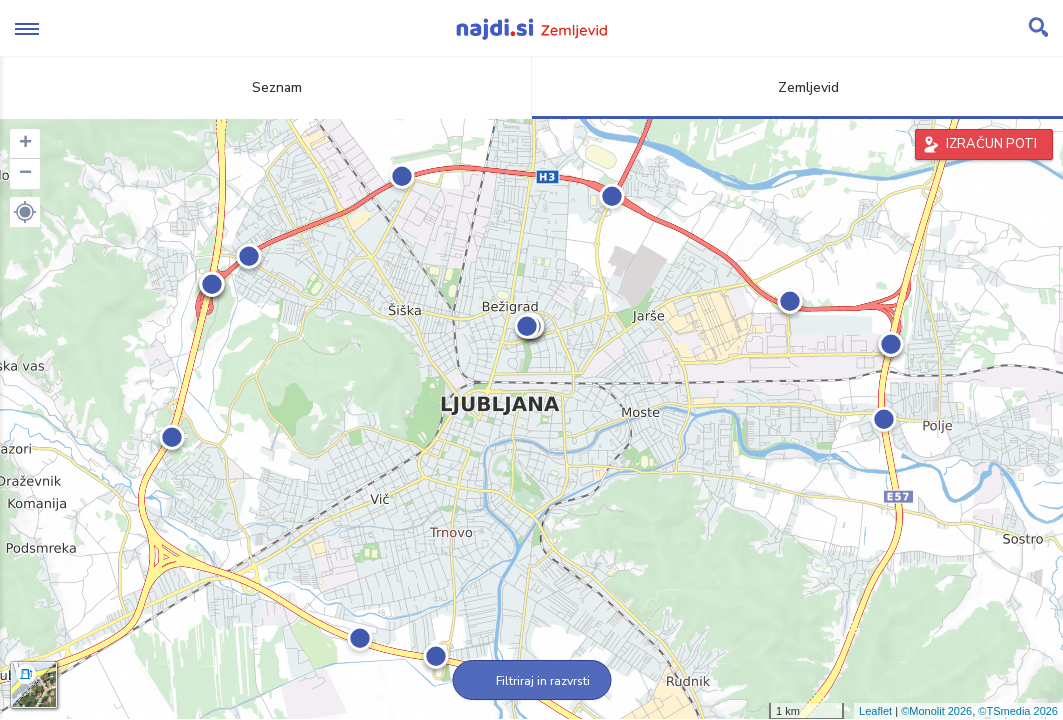  I want to click on Filtriraj in razvrsti, so click(531, 681).